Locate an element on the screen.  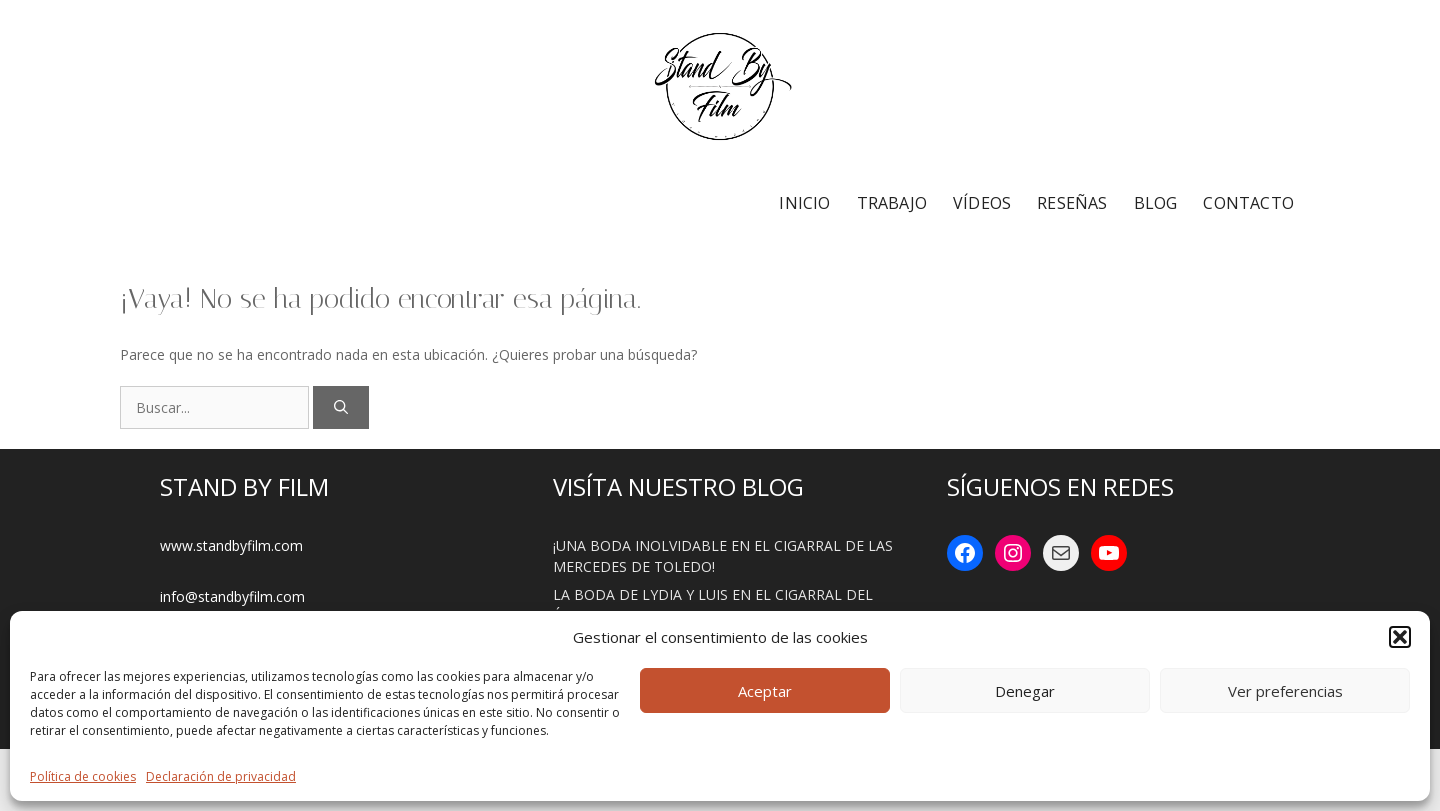
RESEÑAS is located at coordinates (1072, 203).